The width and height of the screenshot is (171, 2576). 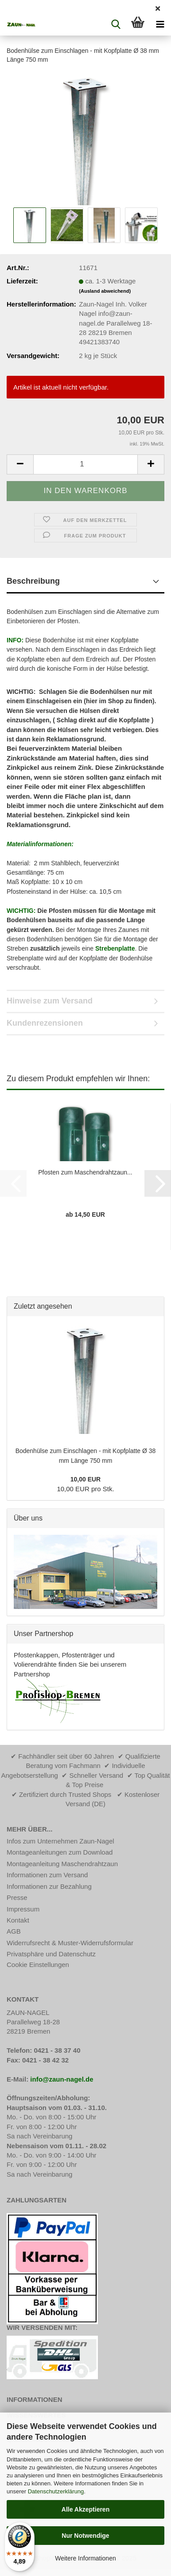 What do you see at coordinates (45, 1023) in the screenshot?
I see `Kundenrezensionen` at bounding box center [45, 1023].